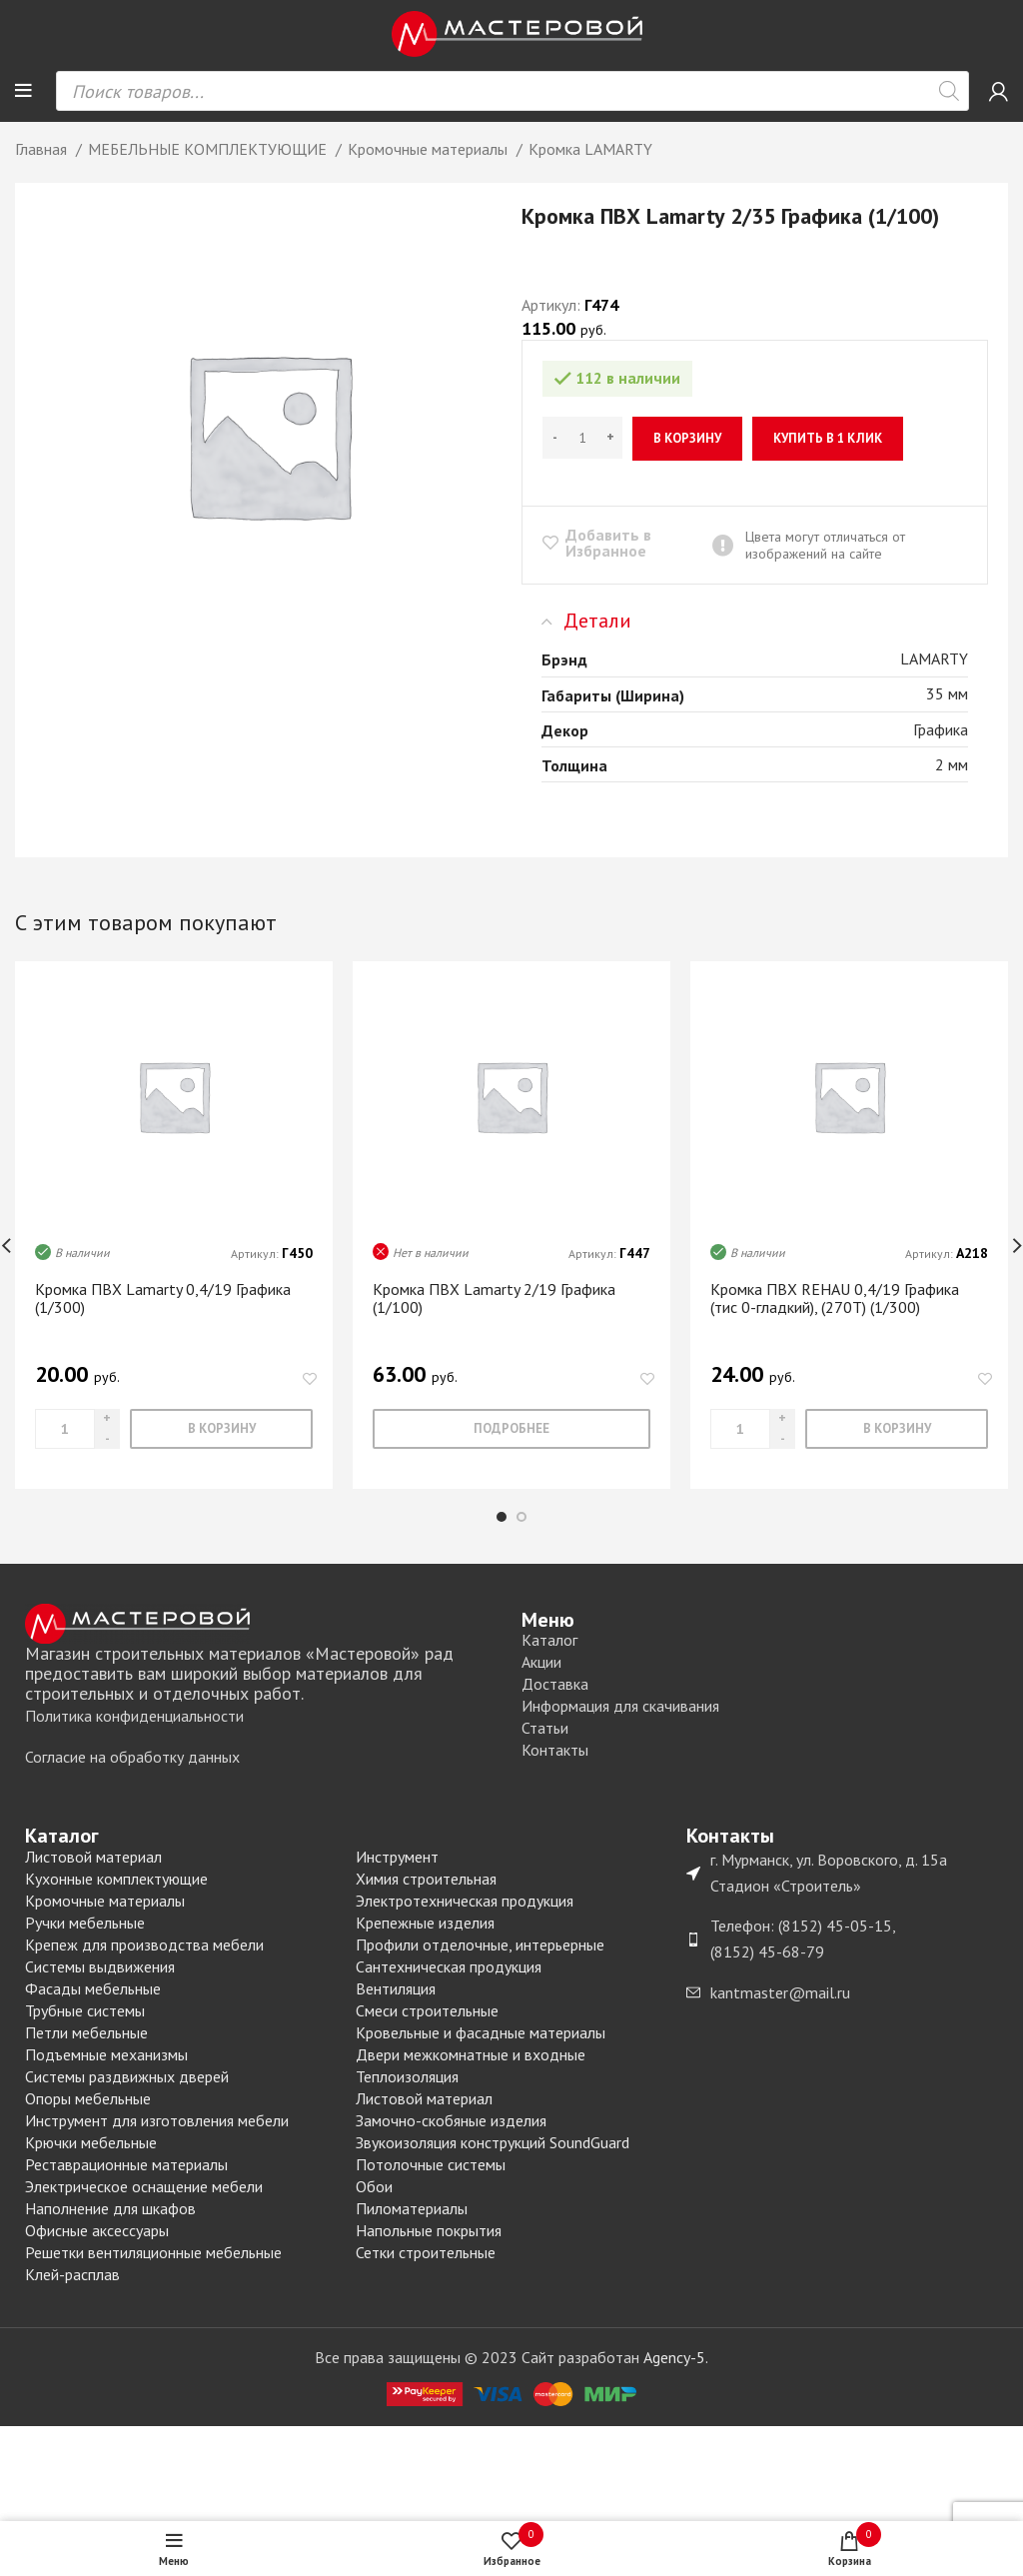  What do you see at coordinates (97, 2230) in the screenshot?
I see `Офисные аксессуары` at bounding box center [97, 2230].